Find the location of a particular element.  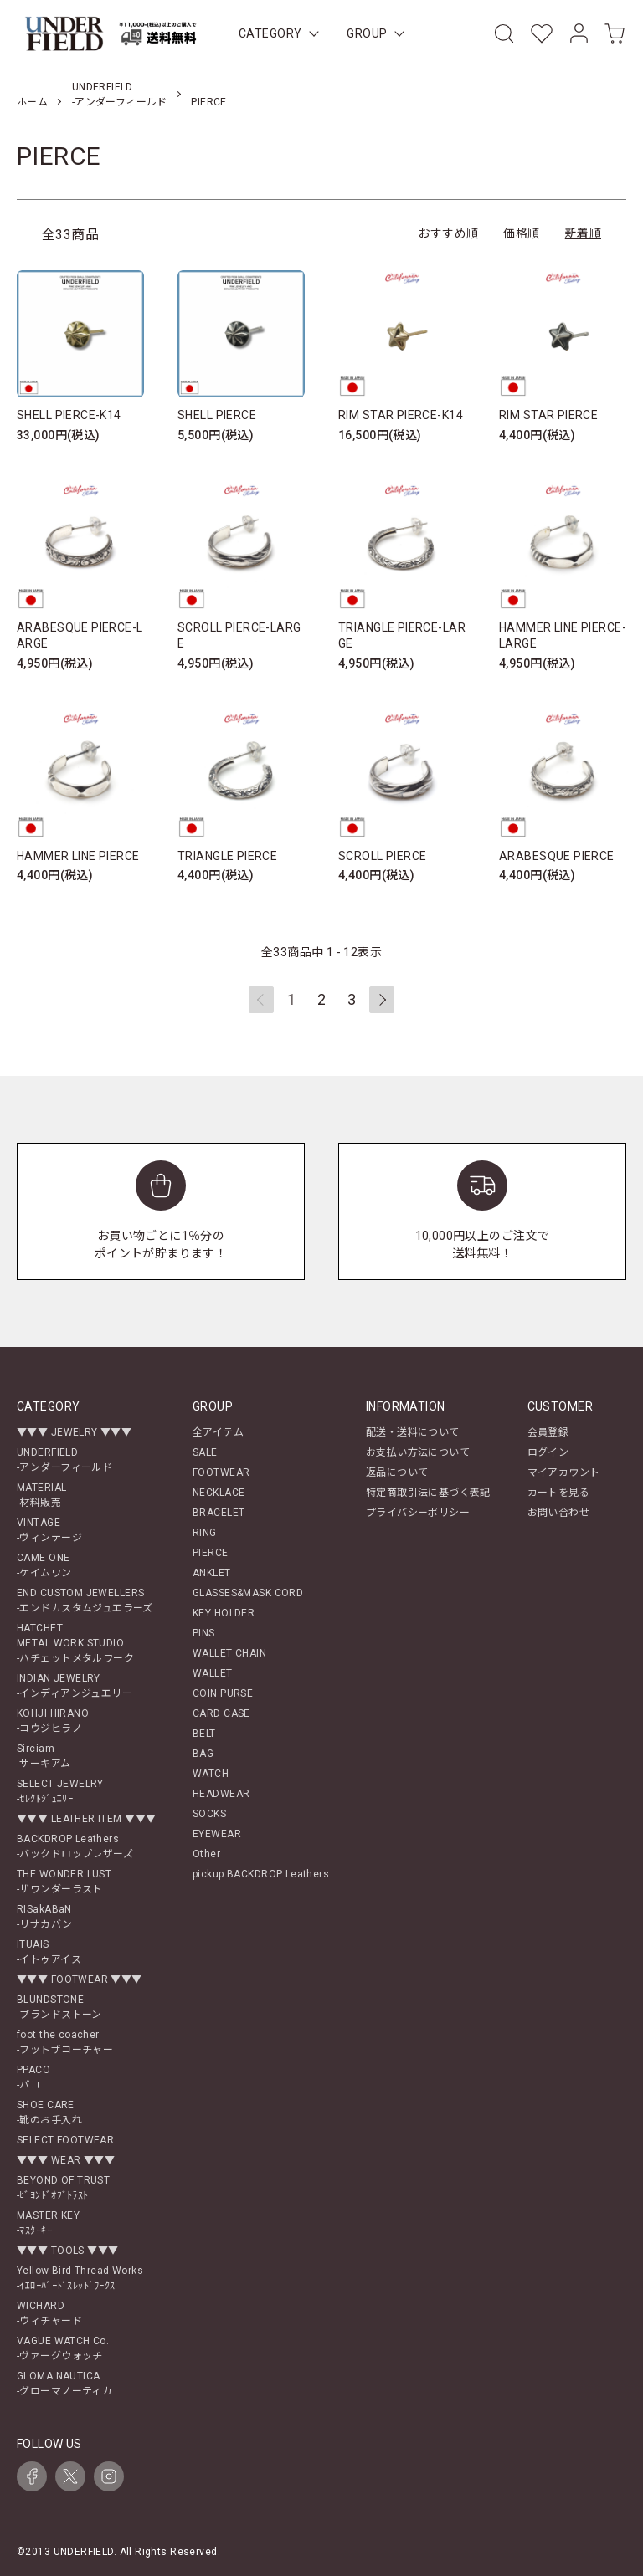

カートを見る is located at coordinates (558, 1492).